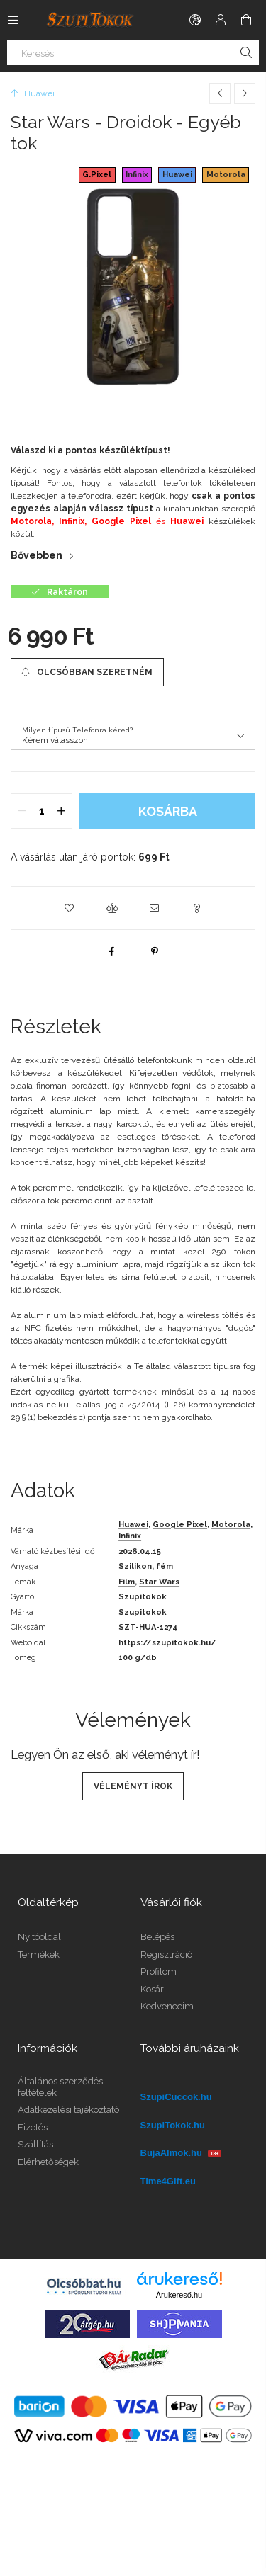  Describe the element at coordinates (36, 555) in the screenshot. I see `Bővebben` at that location.